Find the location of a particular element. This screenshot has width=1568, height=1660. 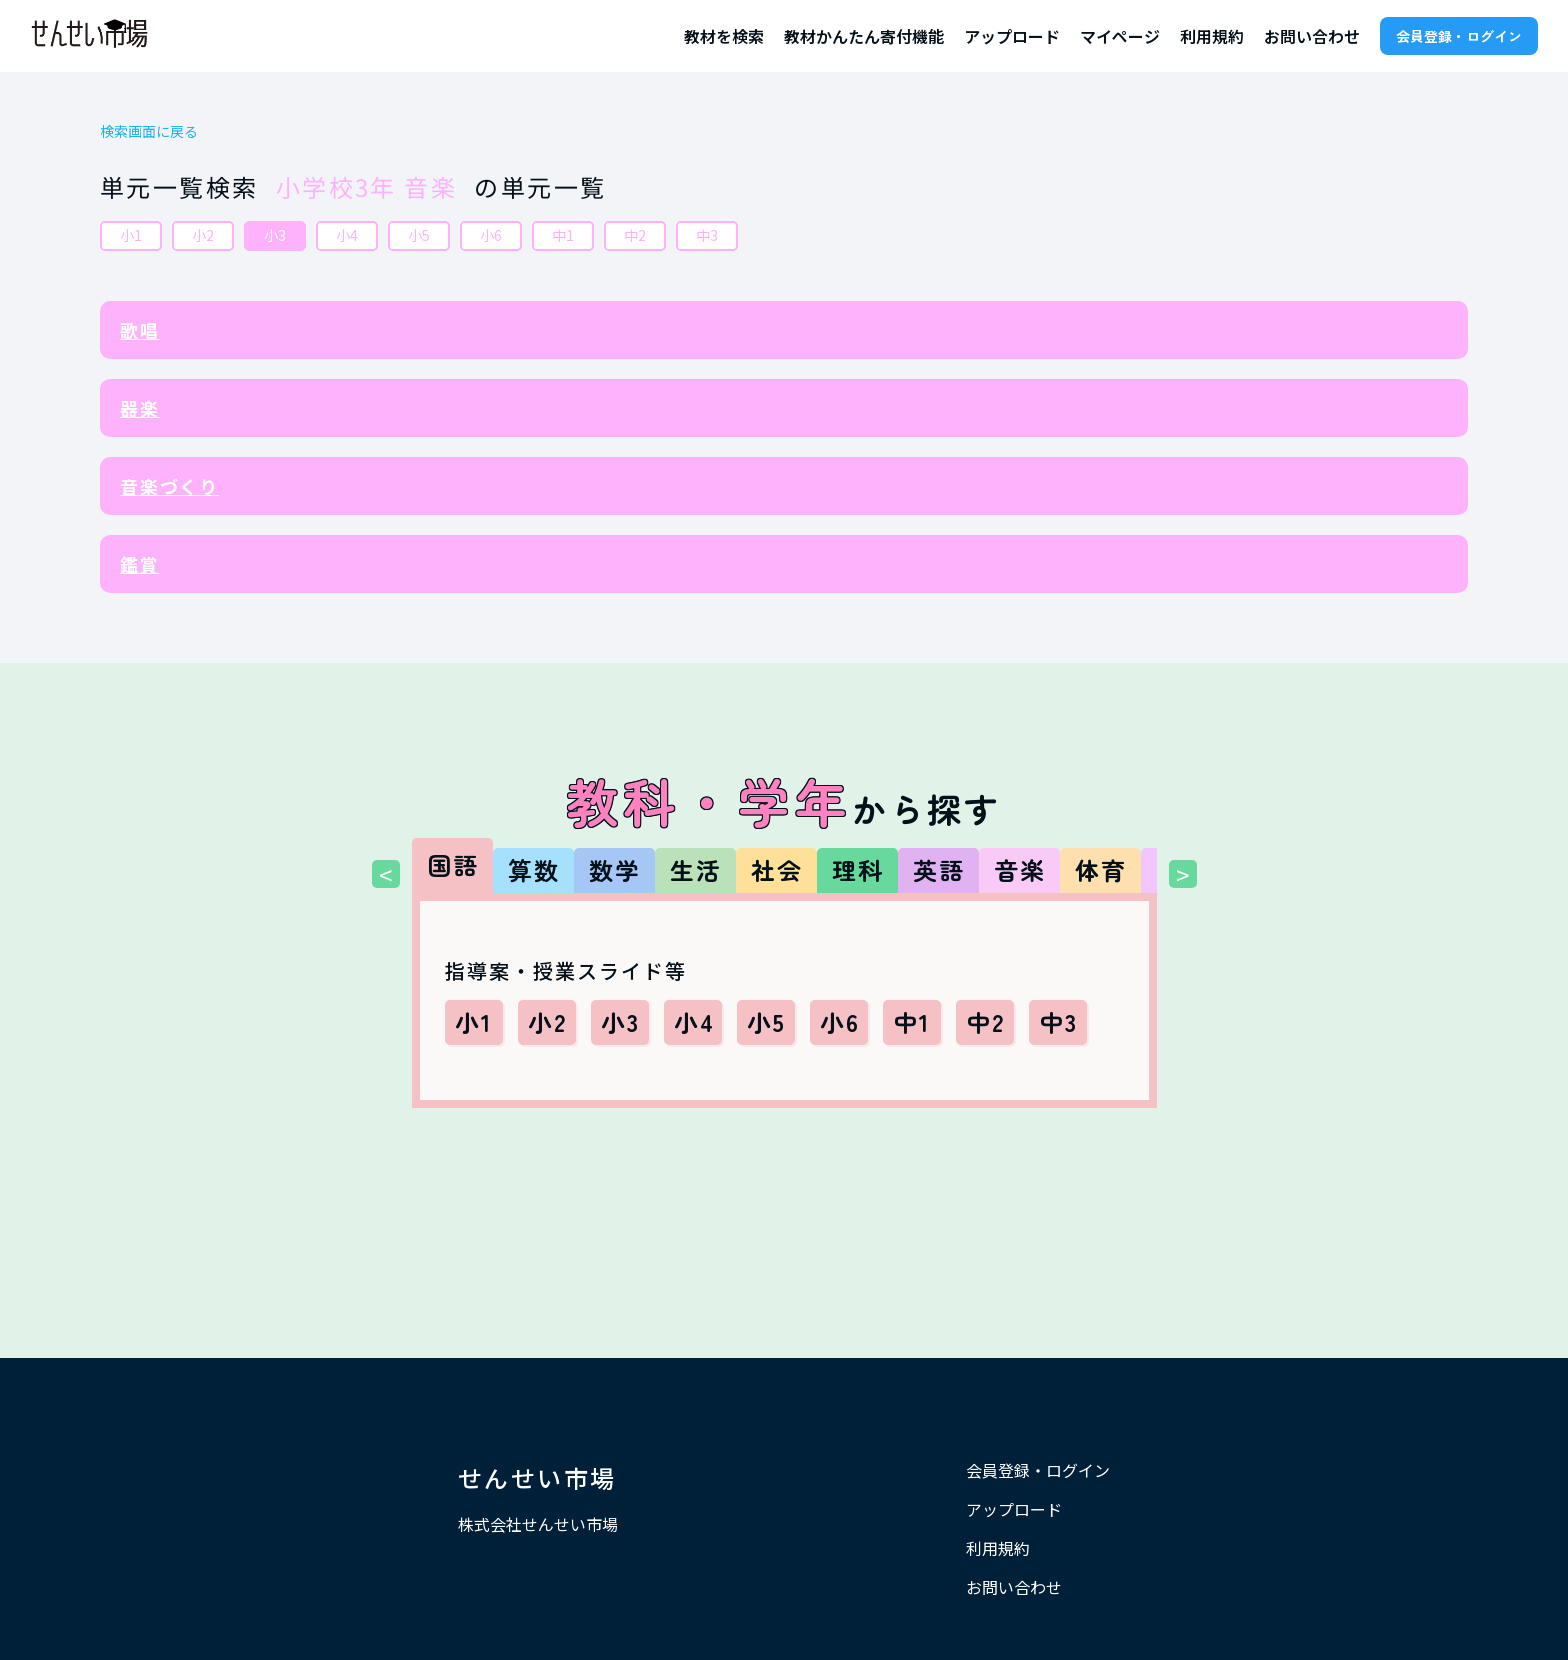

マイページ is located at coordinates (1120, 36).